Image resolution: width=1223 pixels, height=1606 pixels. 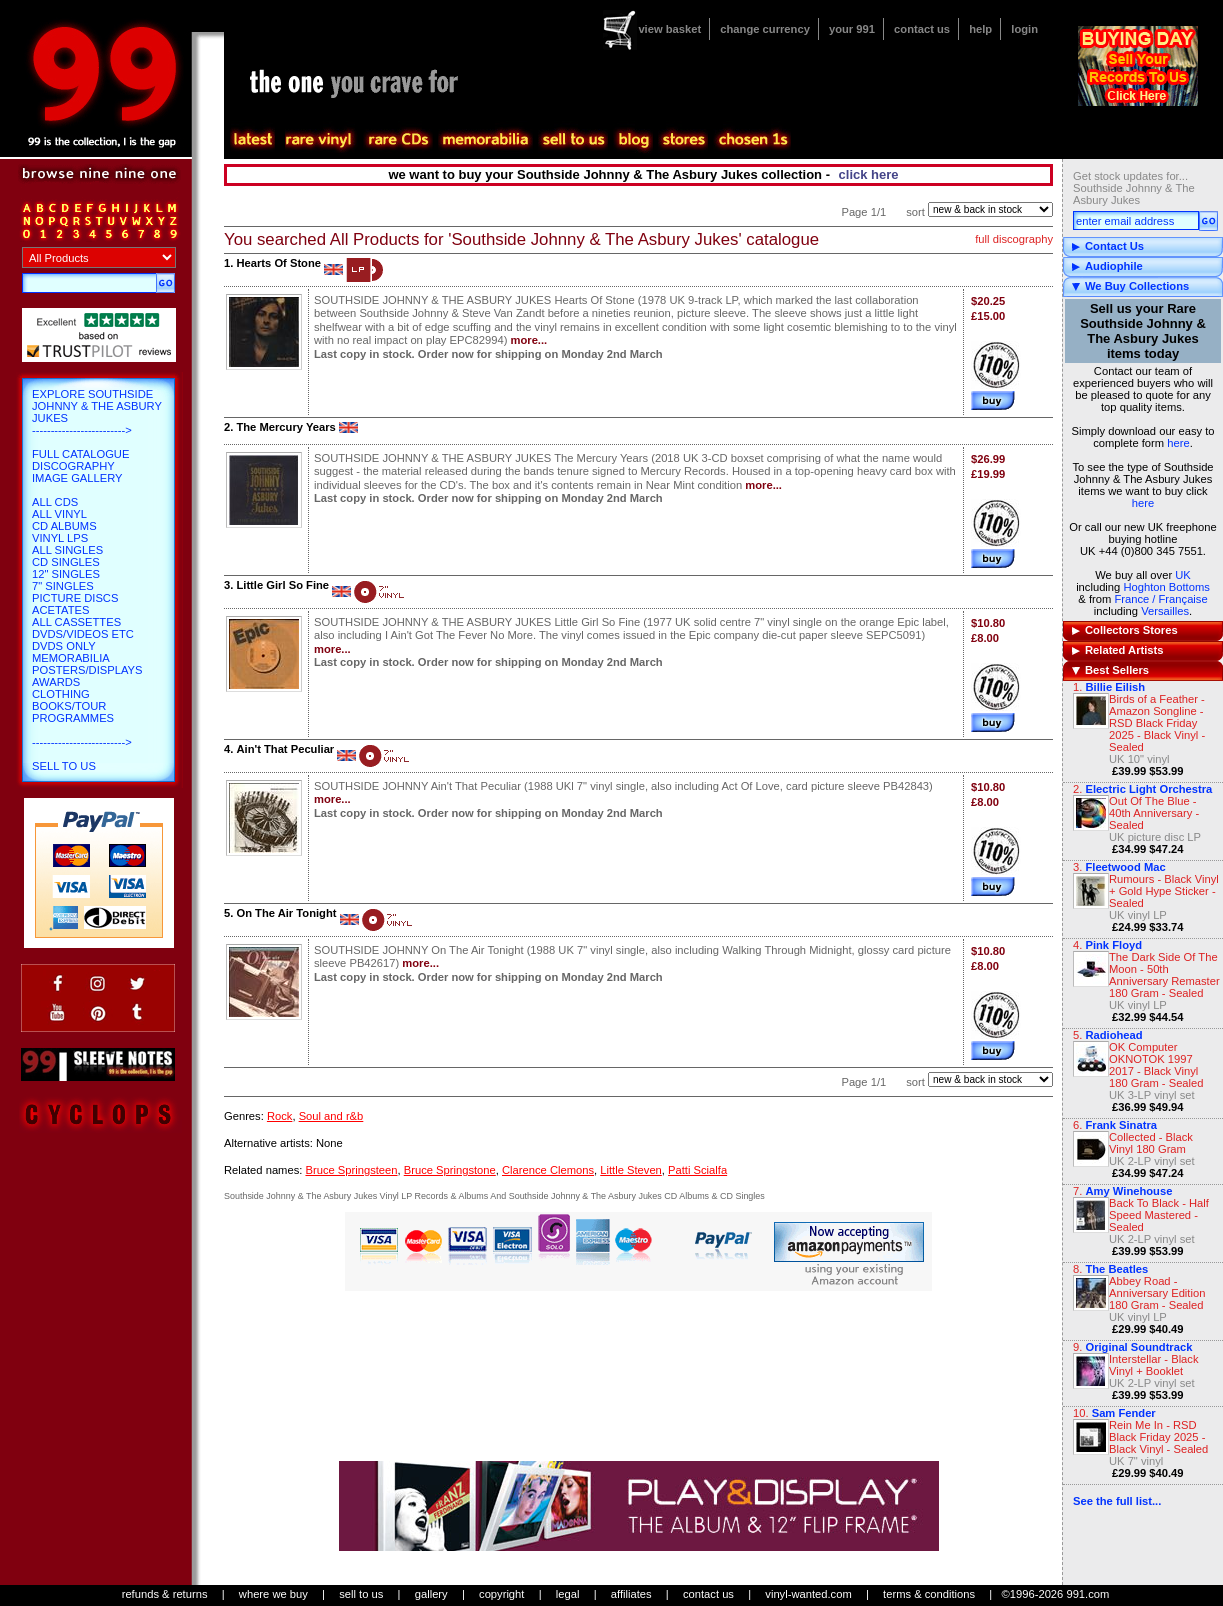 What do you see at coordinates (1024, 29) in the screenshot?
I see `login` at bounding box center [1024, 29].